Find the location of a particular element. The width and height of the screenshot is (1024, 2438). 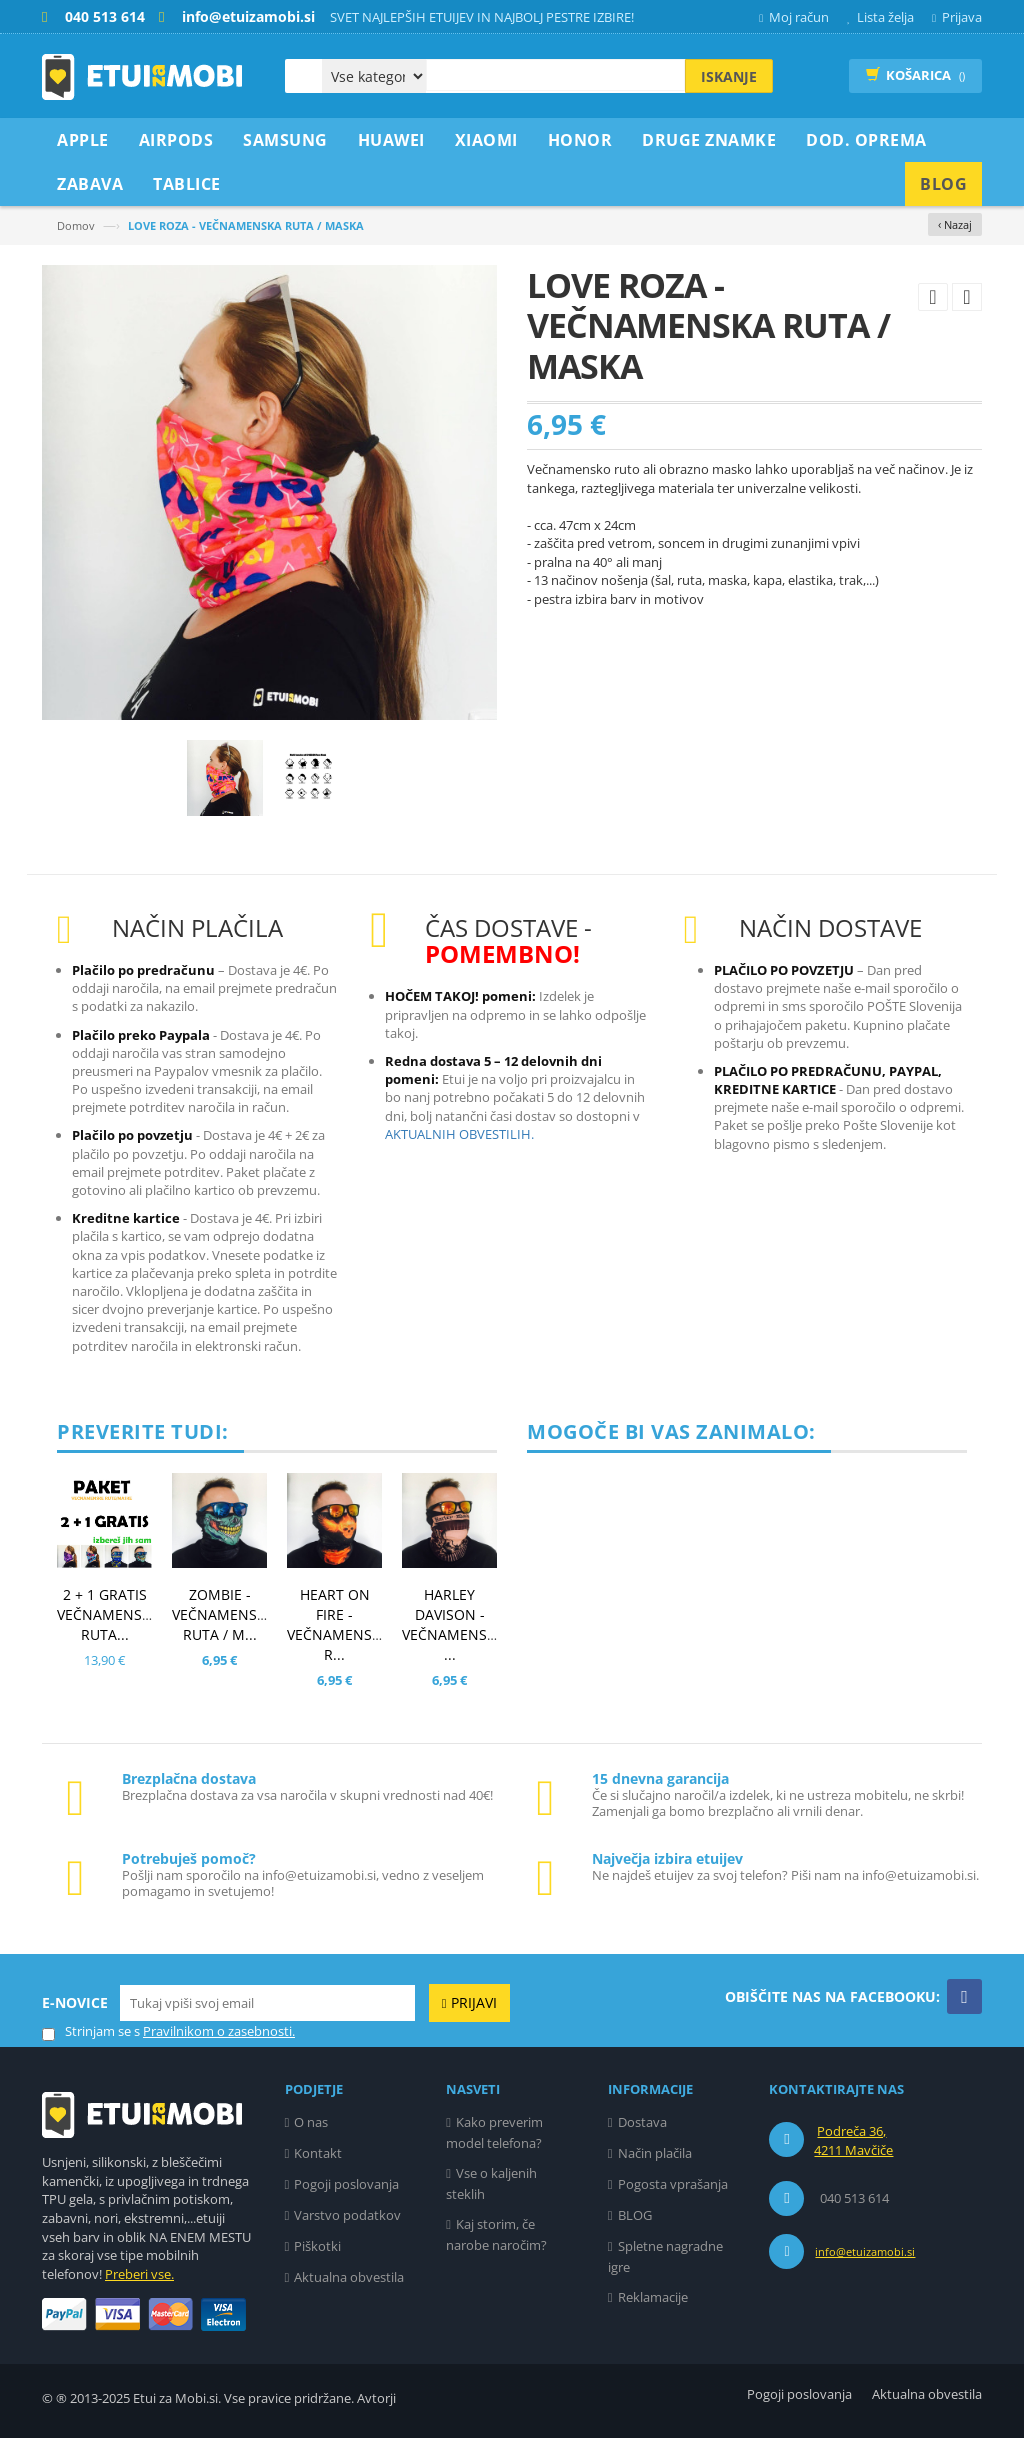

Reklamacije is located at coordinates (653, 2297).